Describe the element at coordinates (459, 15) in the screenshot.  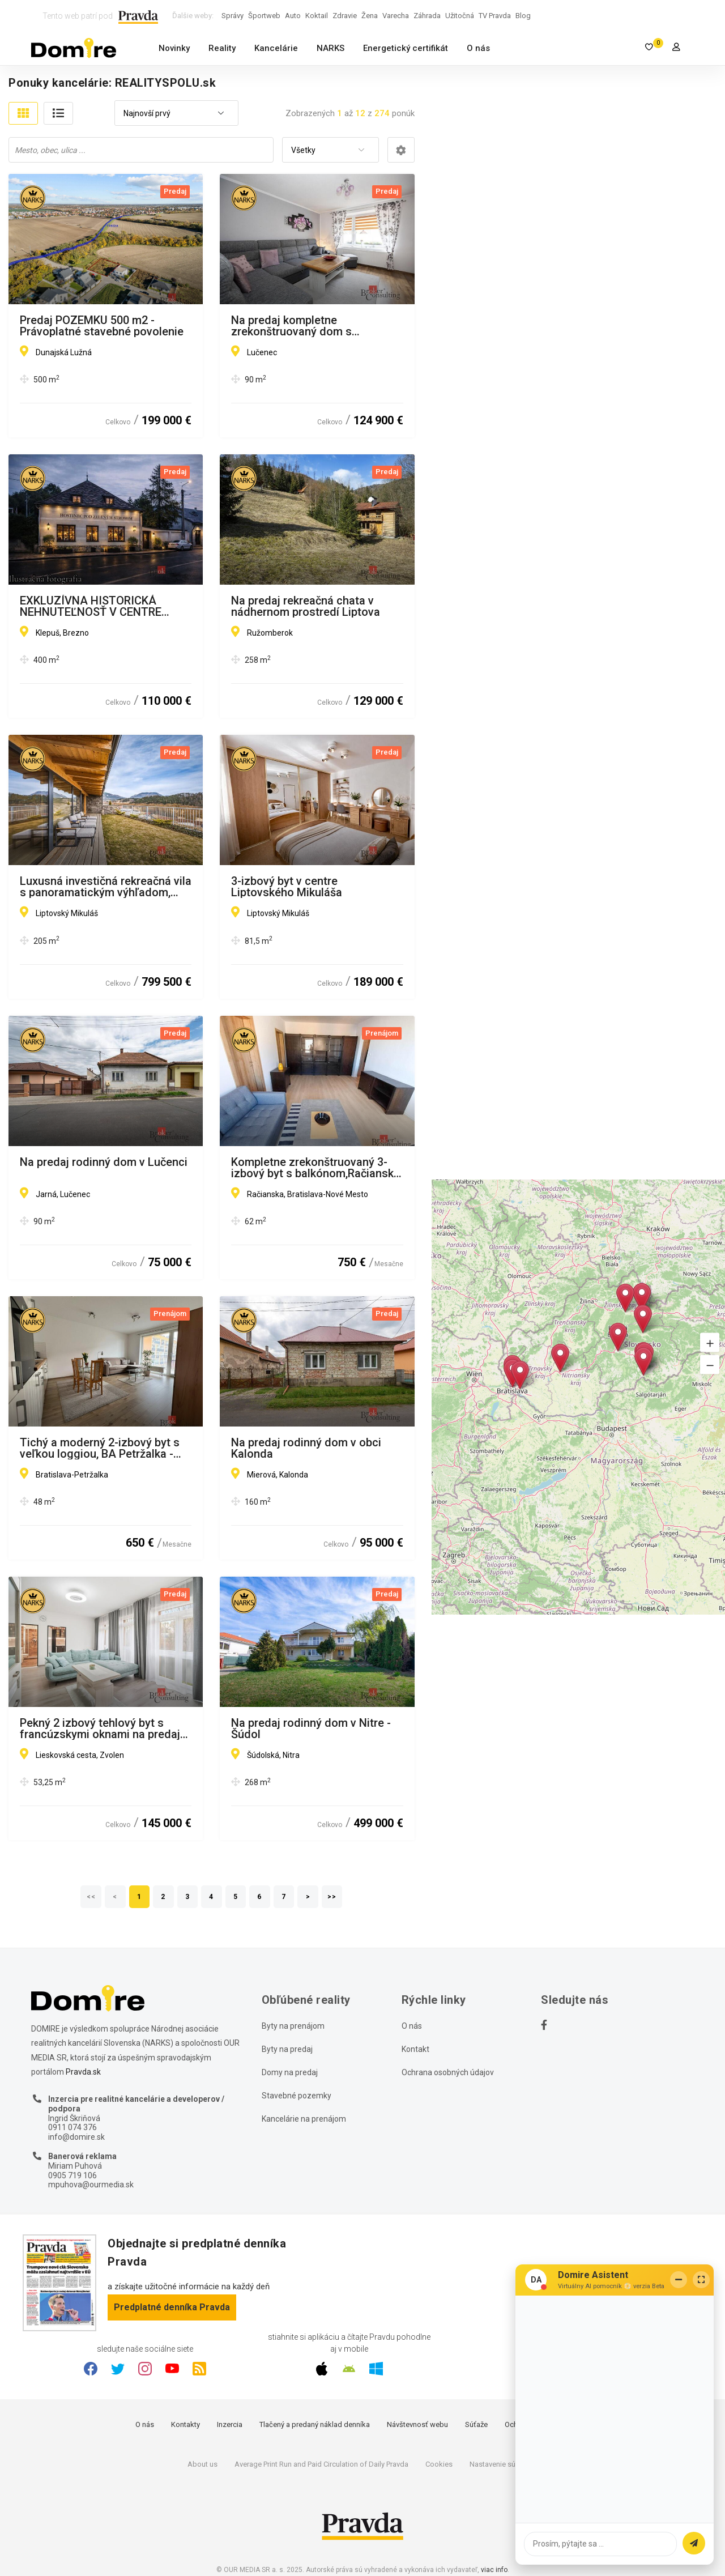
I see `Užitočná` at that location.